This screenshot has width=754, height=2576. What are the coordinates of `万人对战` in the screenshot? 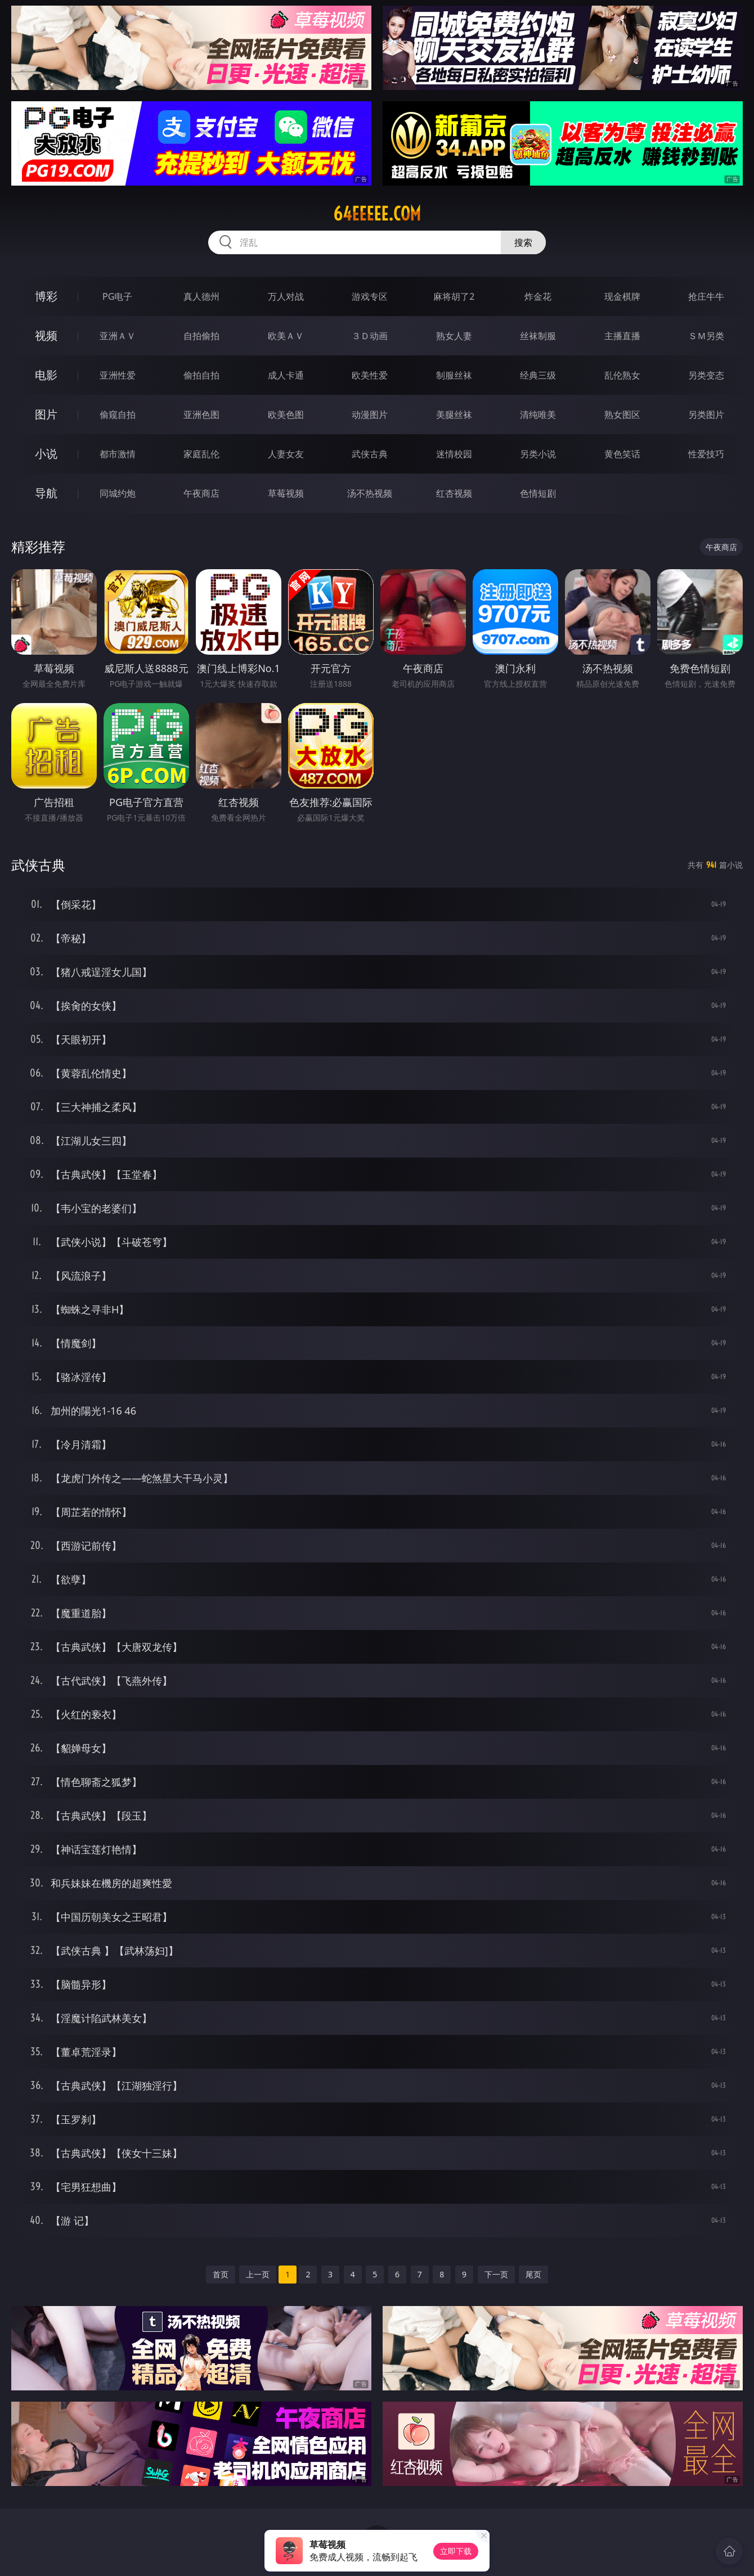 It's located at (286, 296).